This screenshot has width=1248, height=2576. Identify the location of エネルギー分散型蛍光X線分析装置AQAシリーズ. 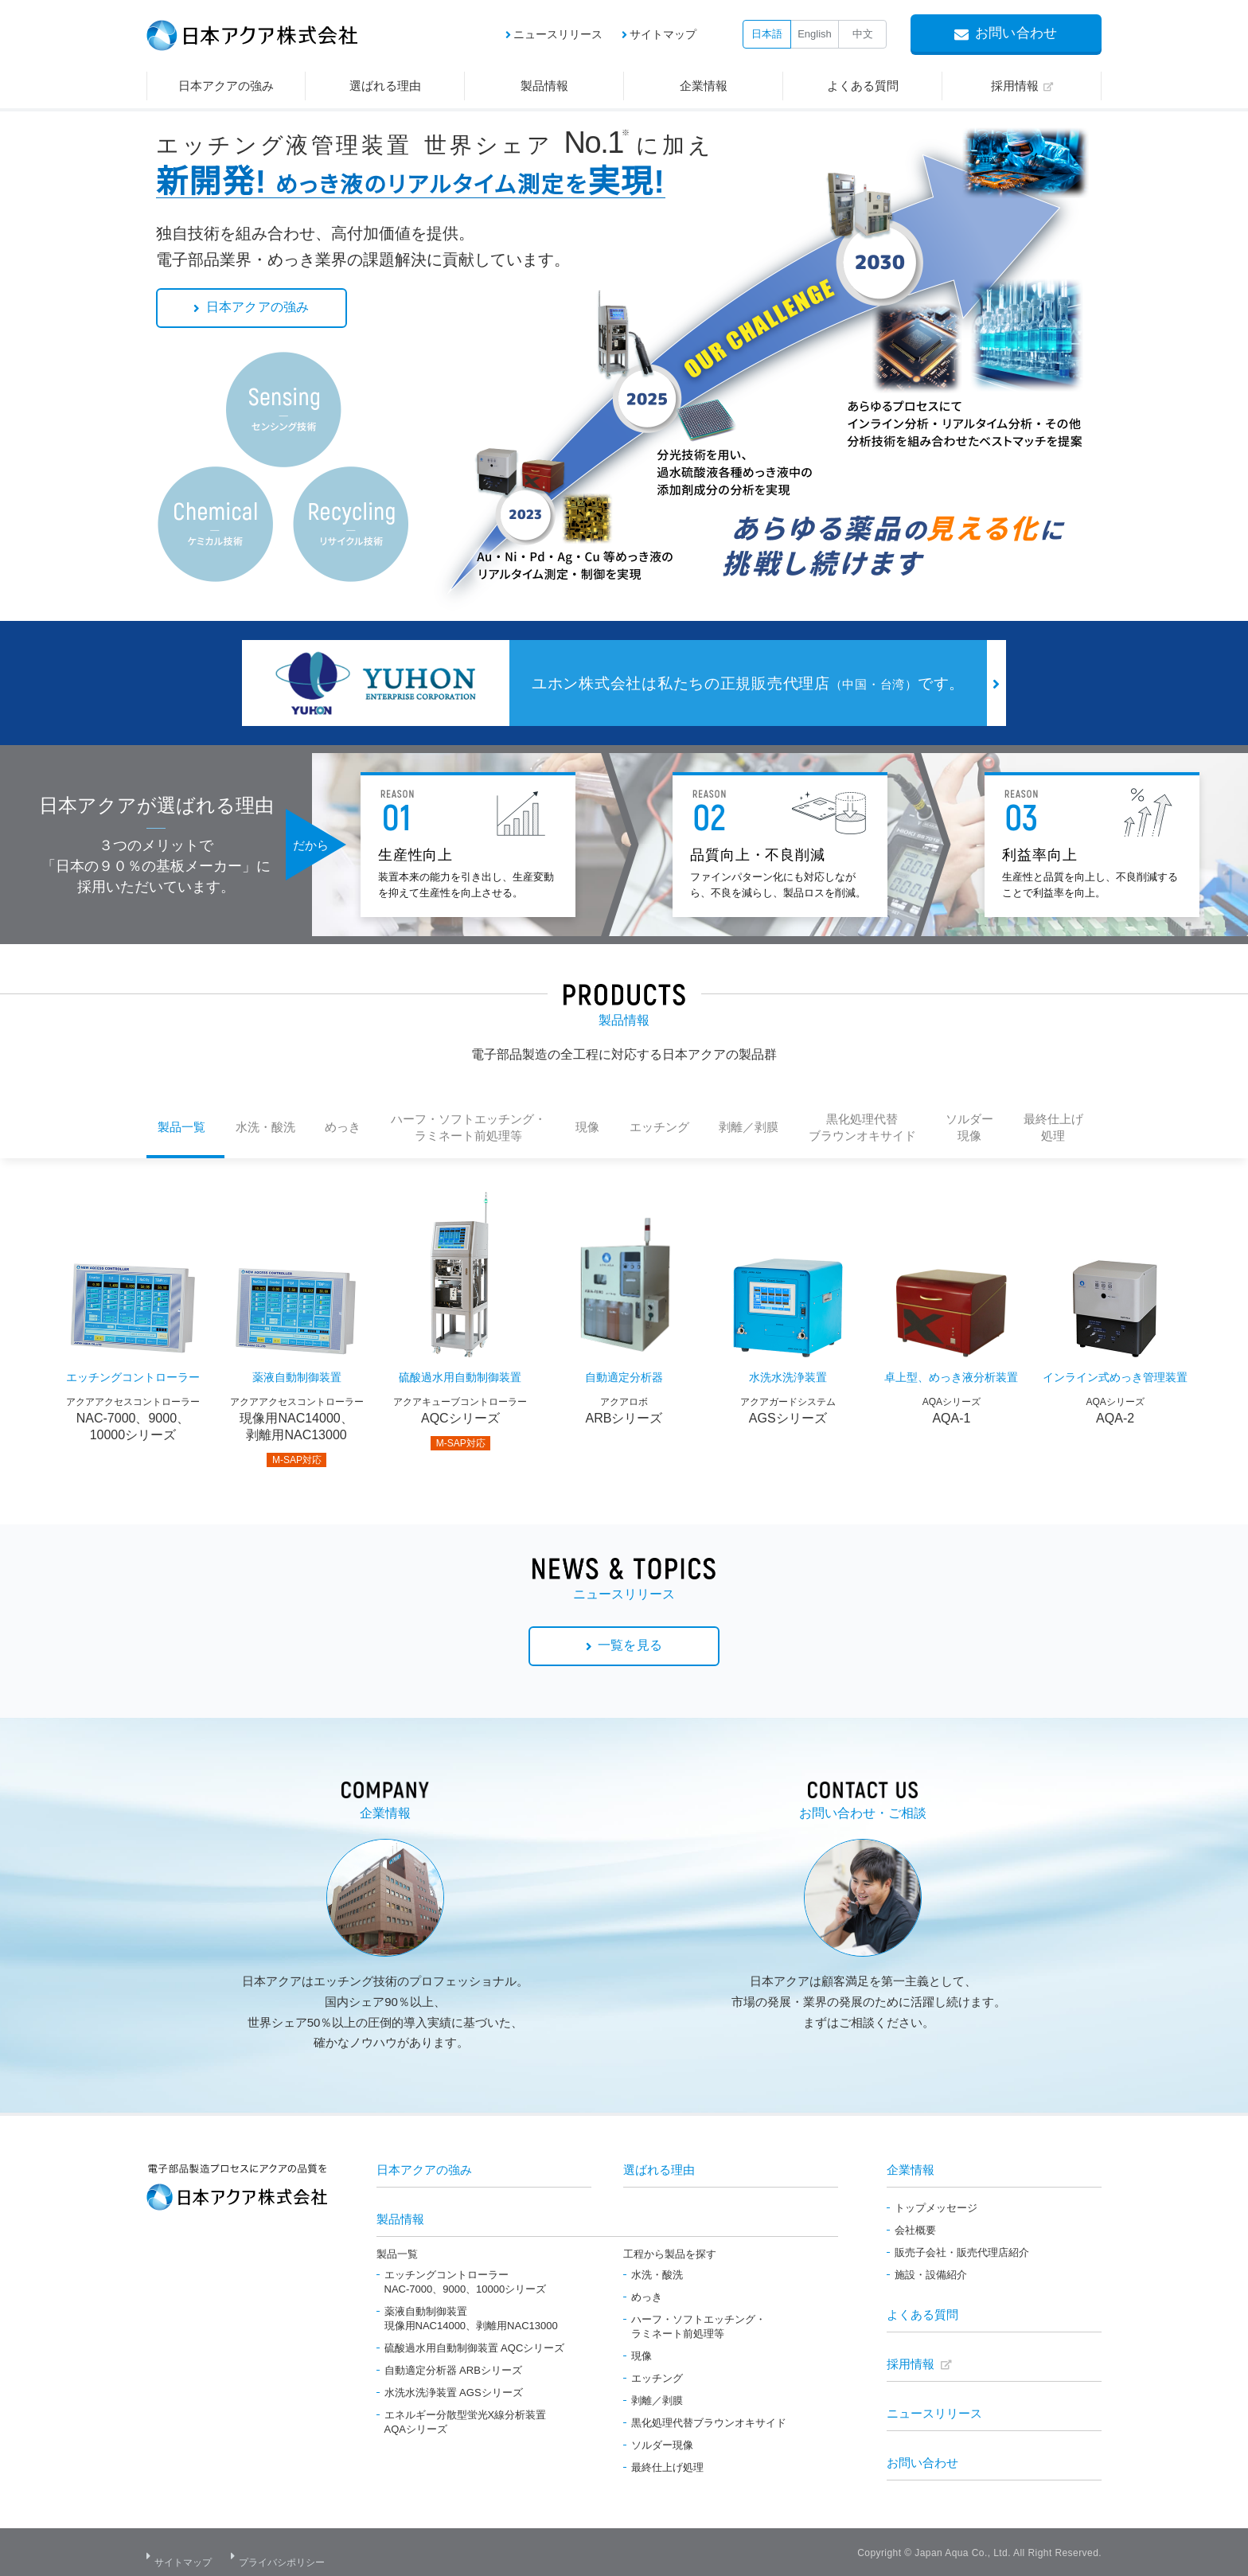
(465, 2419).